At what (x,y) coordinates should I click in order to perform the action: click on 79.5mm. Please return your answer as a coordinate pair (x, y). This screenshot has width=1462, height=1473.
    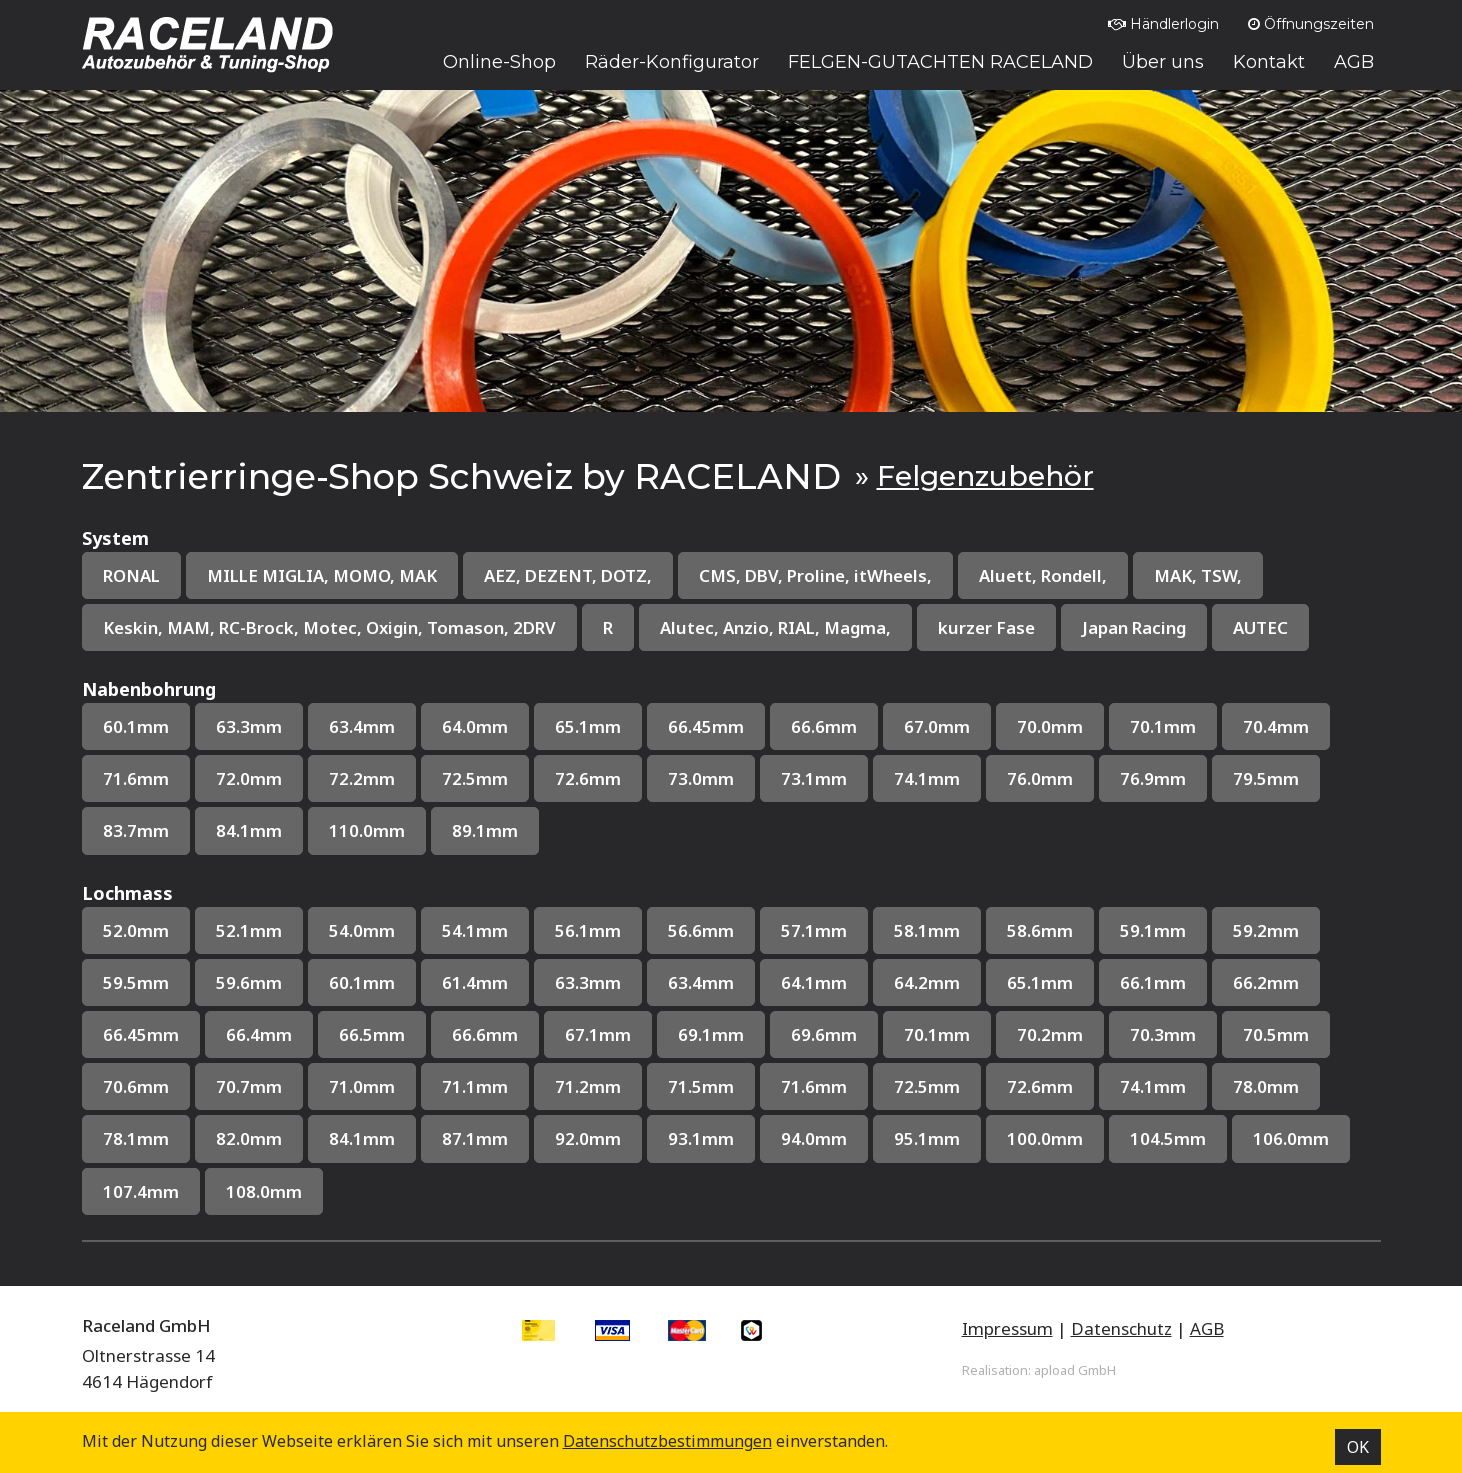
    Looking at the image, I should click on (1266, 778).